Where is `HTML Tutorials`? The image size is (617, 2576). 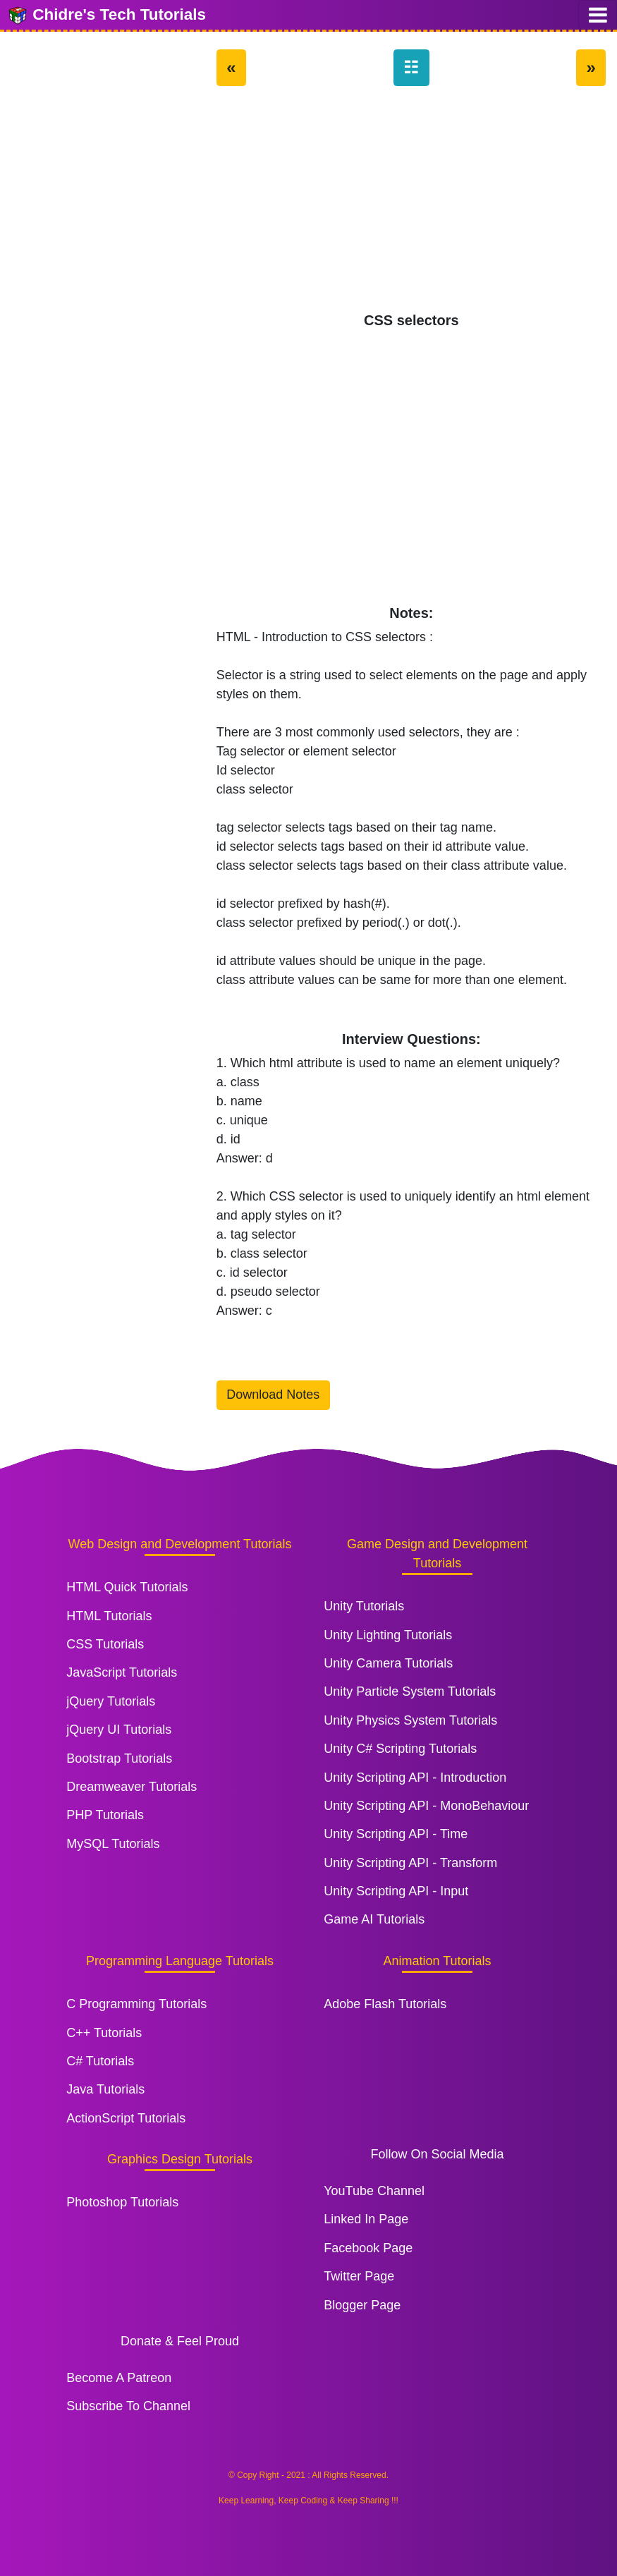 HTML Tutorials is located at coordinates (109, 1616).